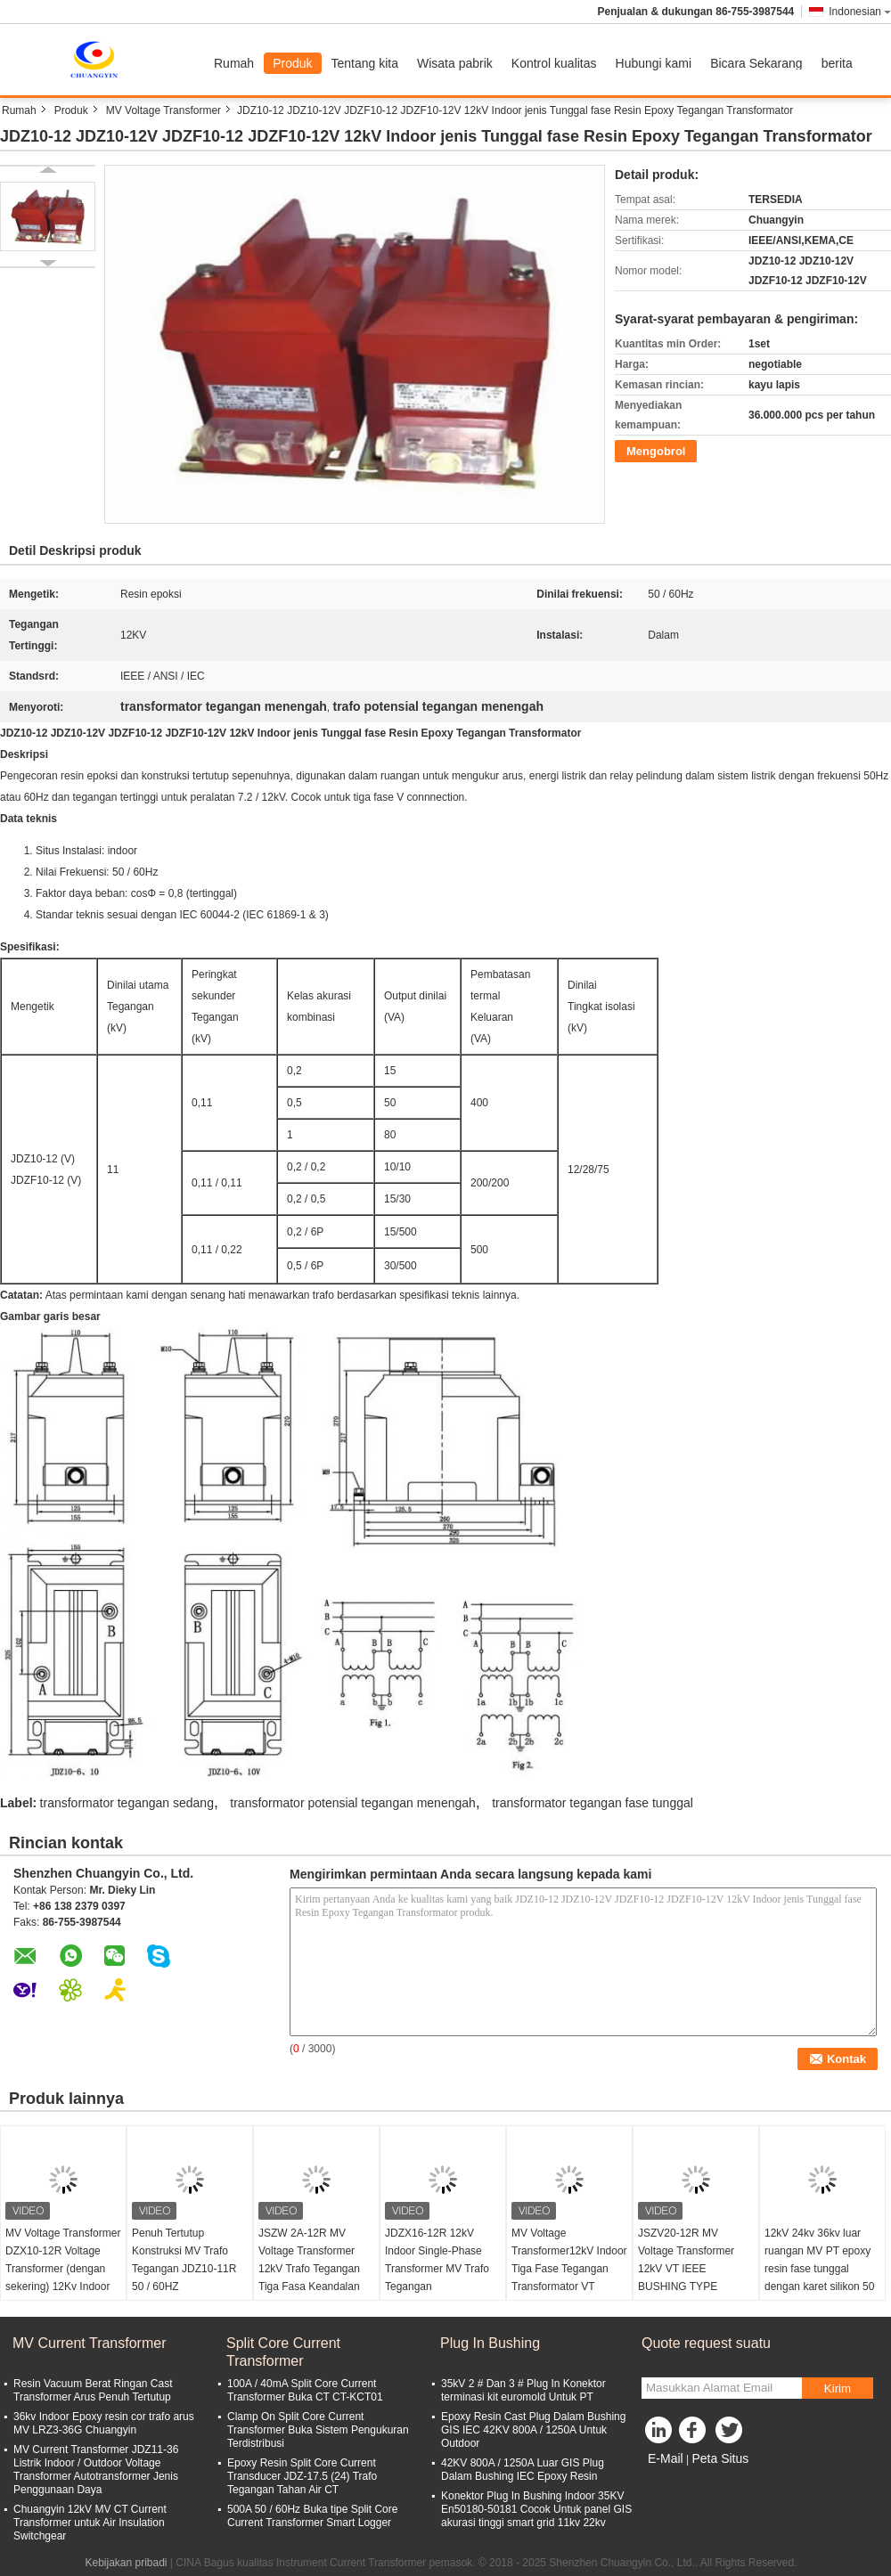  Describe the element at coordinates (318, 2430) in the screenshot. I see `Clamp On Split Core Current Transformer Buka Sistem Pengukuran Terdistribusi` at that location.